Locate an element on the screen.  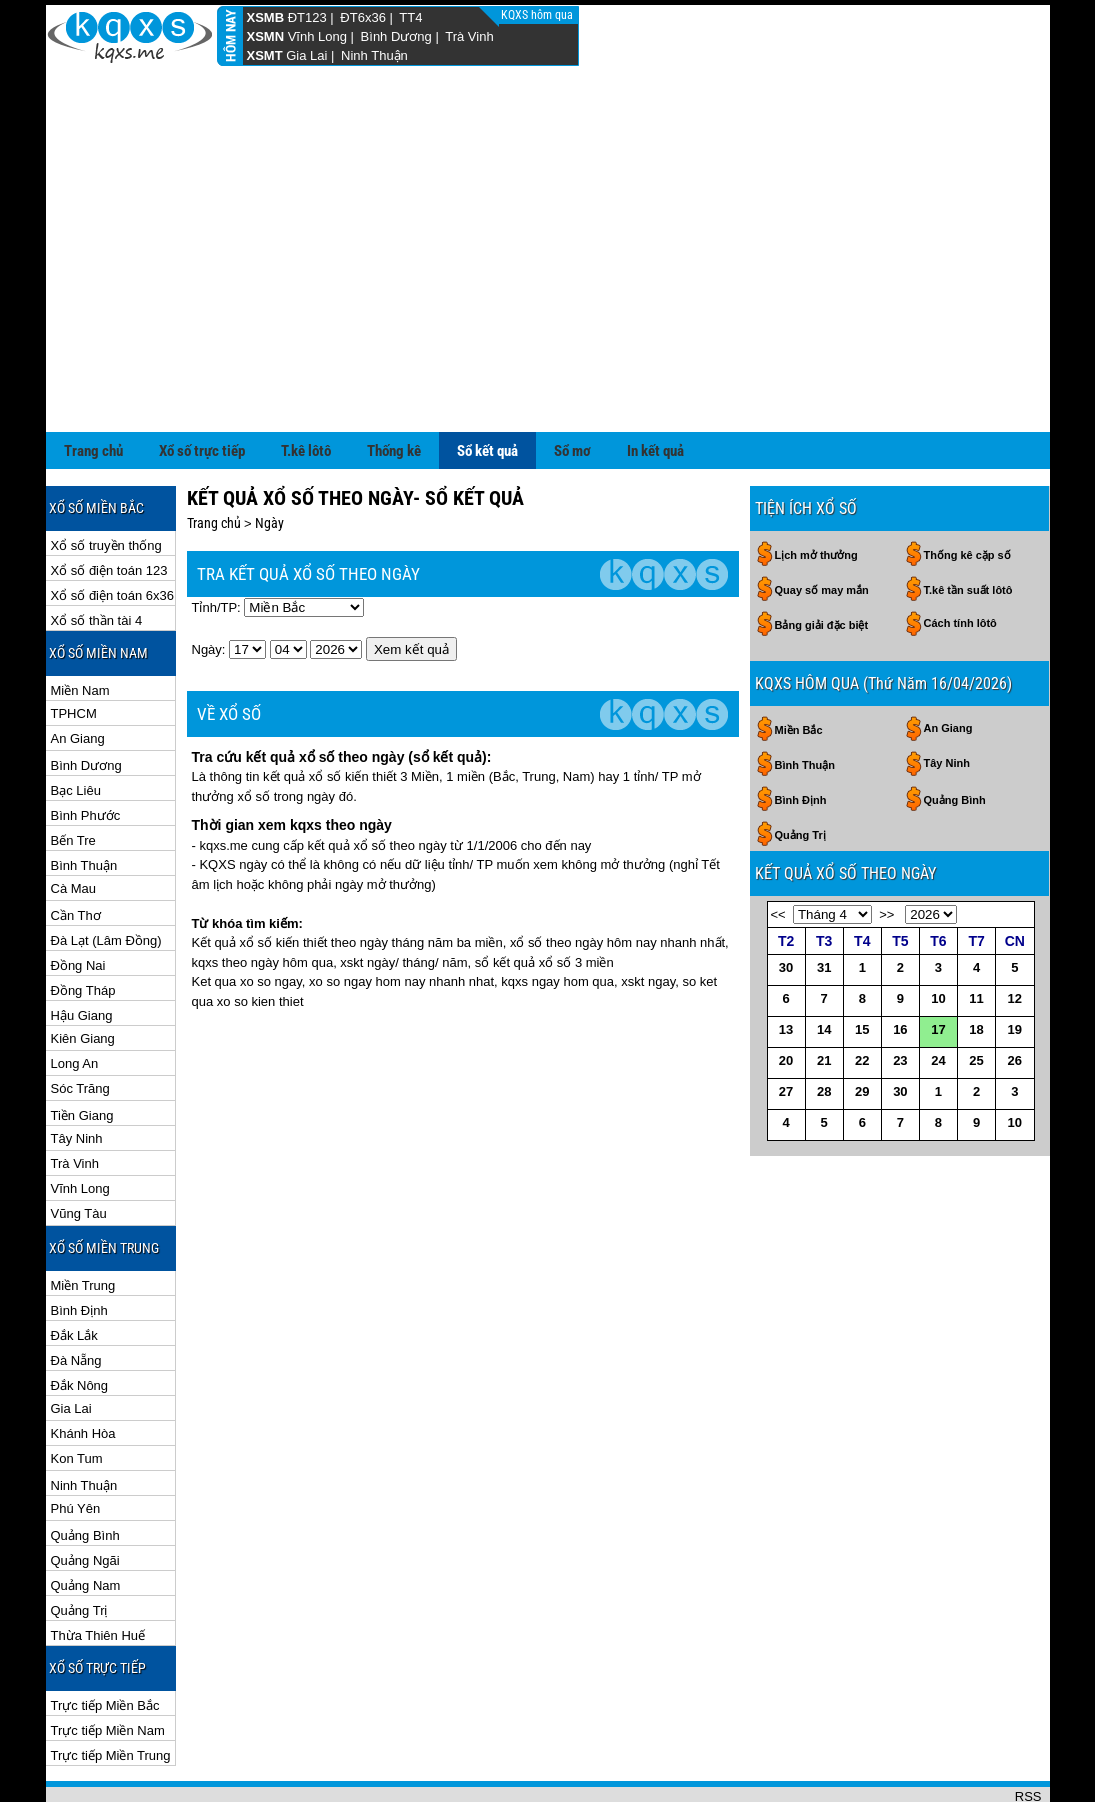
>> is located at coordinates (886, 849).